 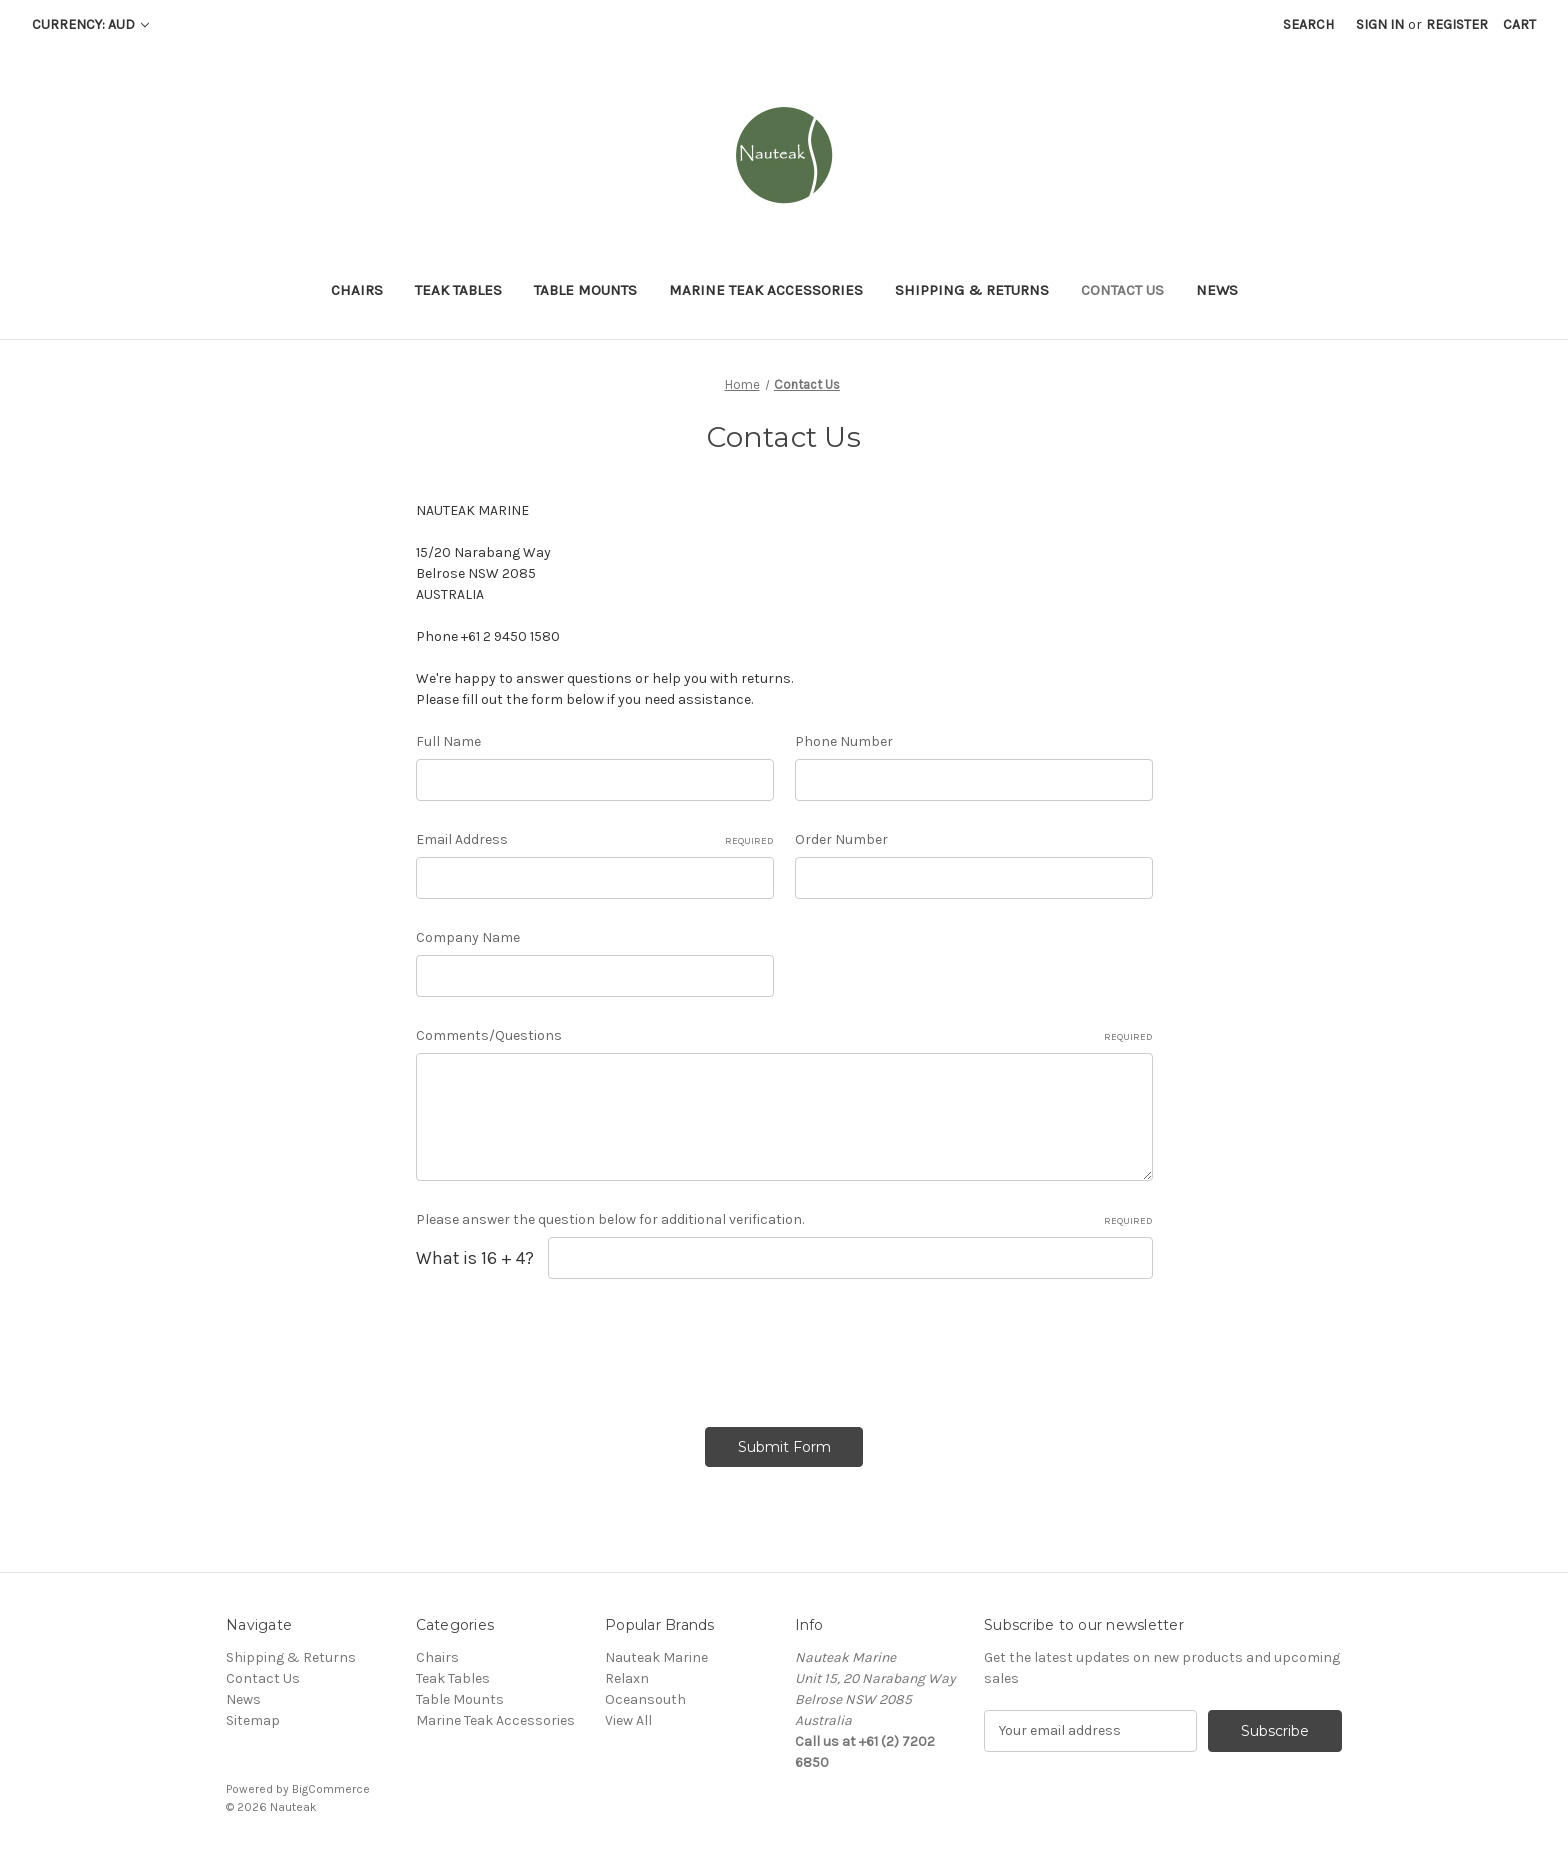 What do you see at coordinates (972, 290) in the screenshot?
I see `Shipping & Returns` at bounding box center [972, 290].